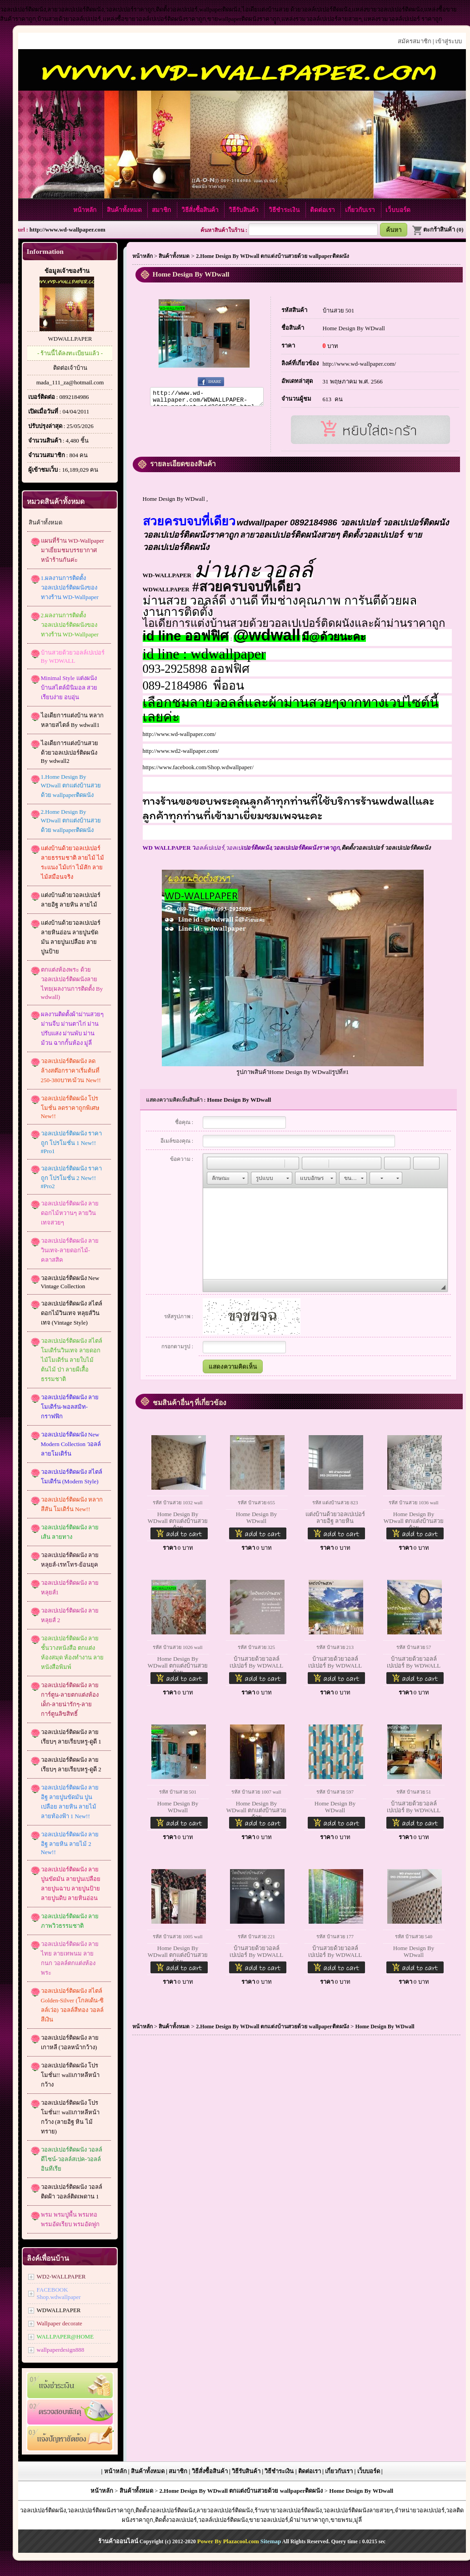 Image resolution: width=470 pixels, height=2576 pixels. What do you see at coordinates (354, 328) in the screenshot?
I see `Home Design By WDwall` at bounding box center [354, 328].